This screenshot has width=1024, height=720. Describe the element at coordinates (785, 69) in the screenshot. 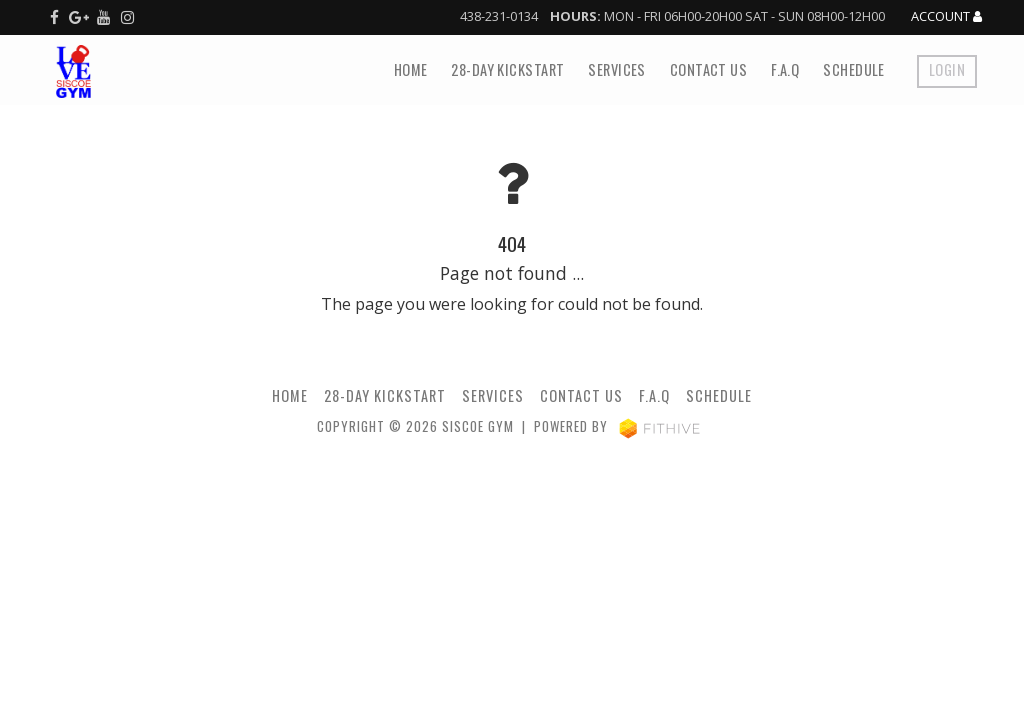

I see `F.A.Q` at that location.